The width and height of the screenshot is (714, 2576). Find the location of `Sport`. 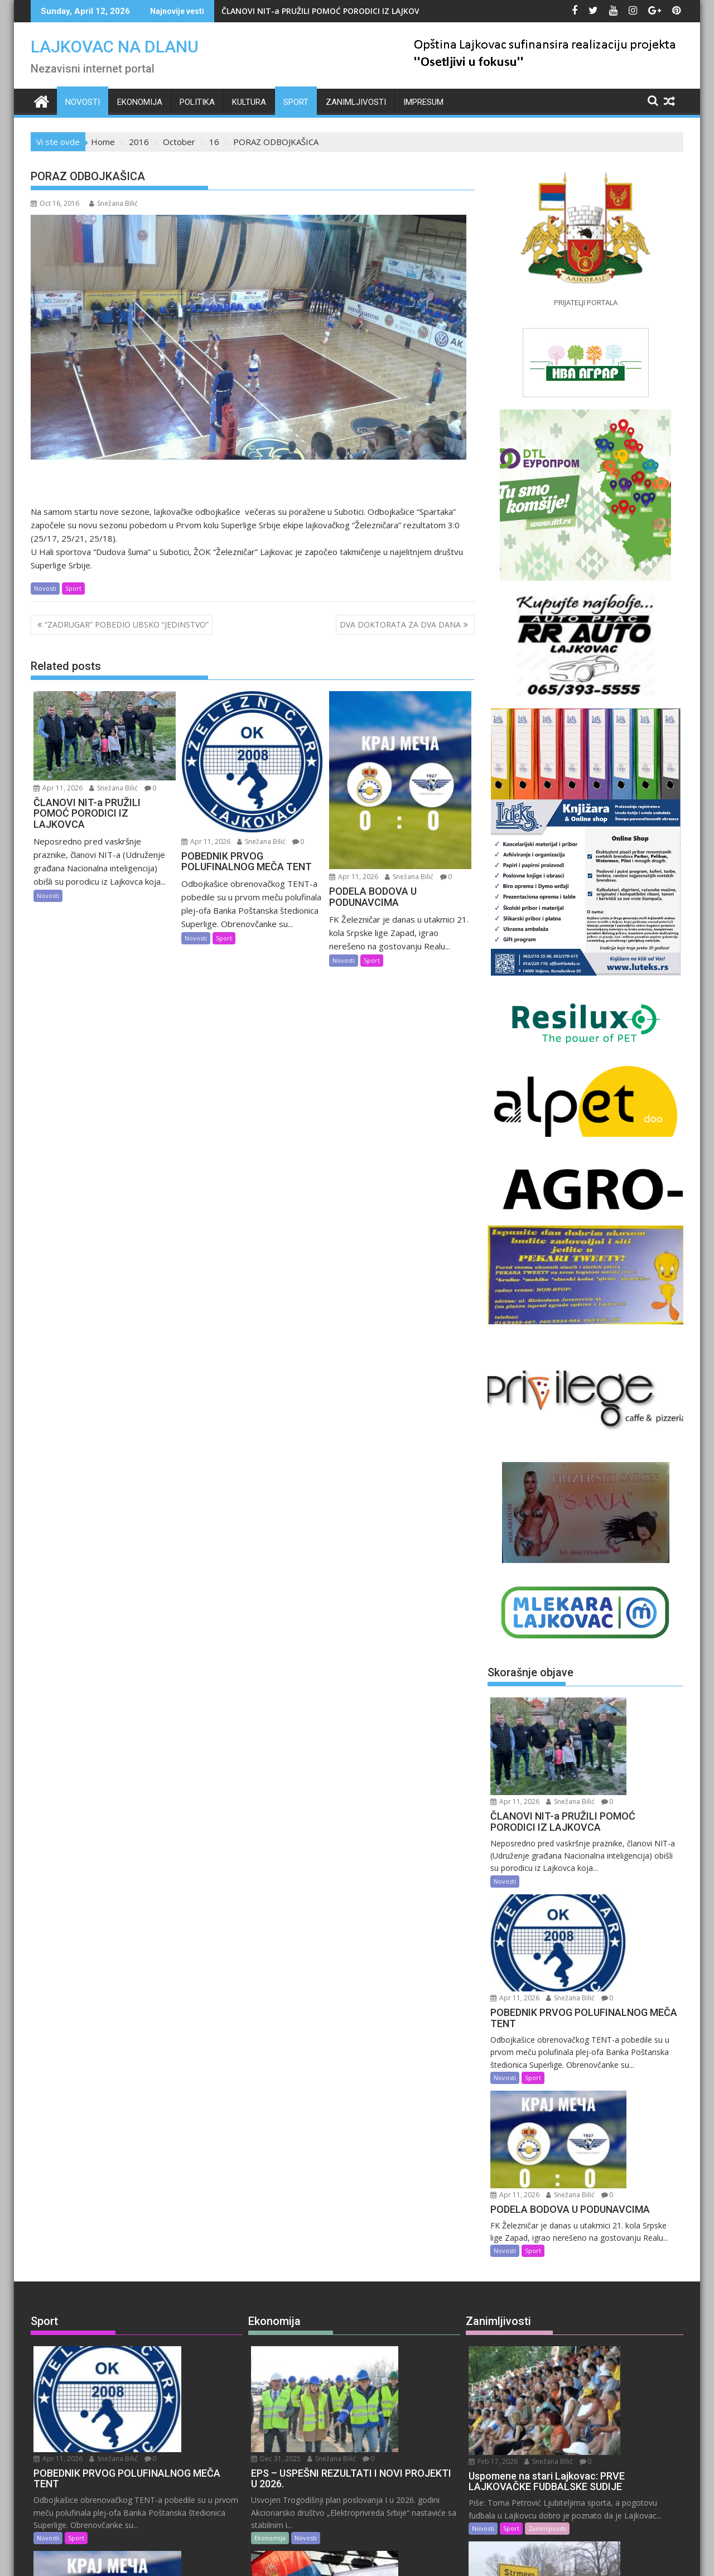

Sport is located at coordinates (295, 102).